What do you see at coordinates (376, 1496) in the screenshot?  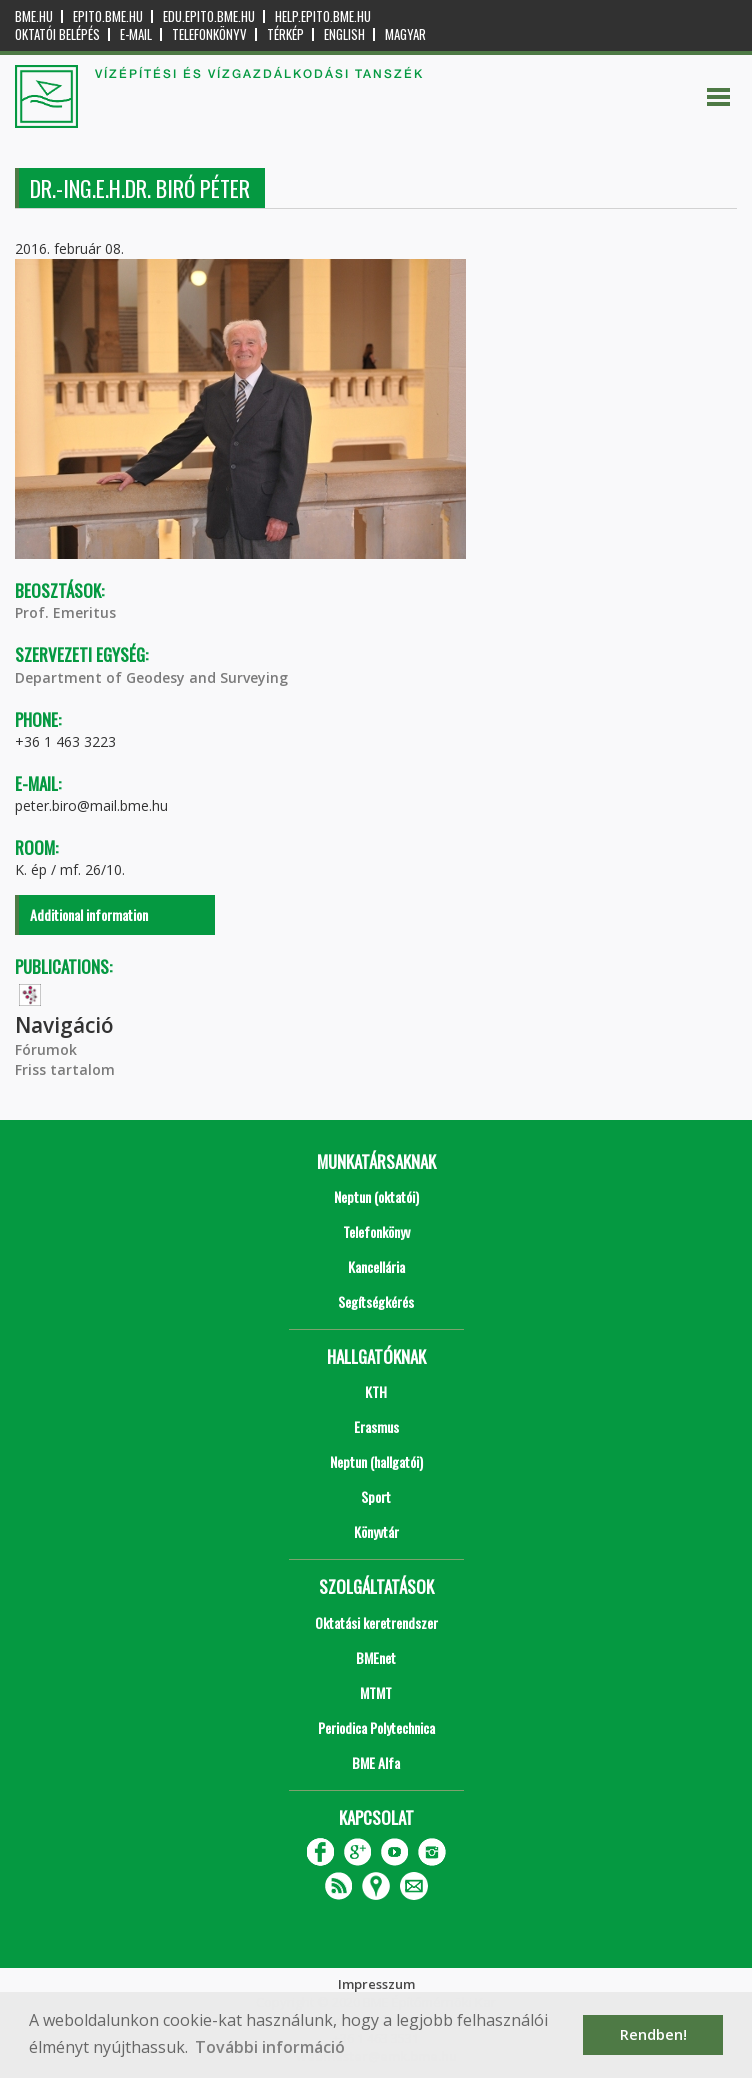 I see `Sport` at bounding box center [376, 1496].